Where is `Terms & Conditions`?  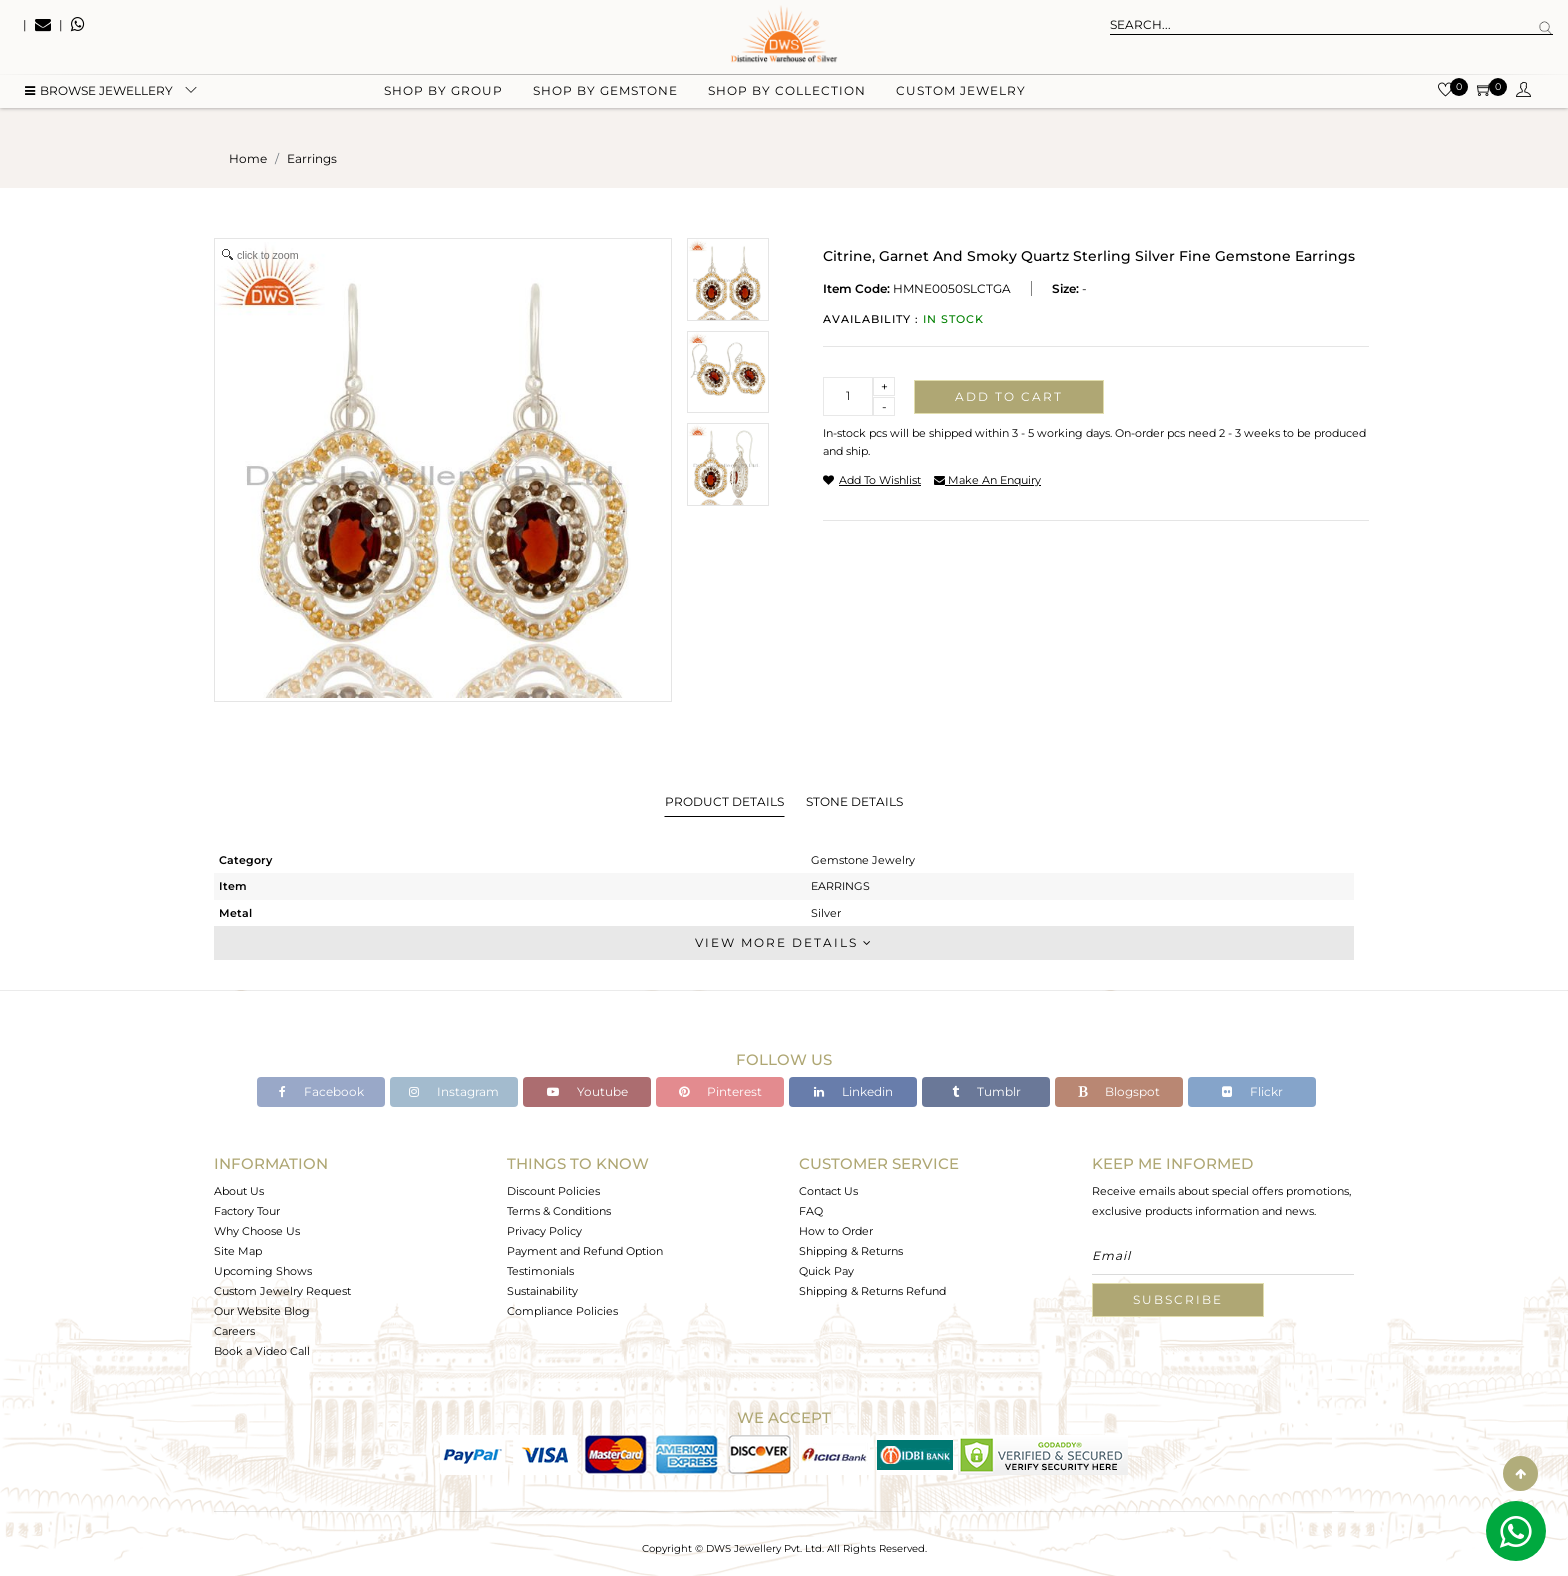
Terms & Conditions is located at coordinates (559, 1211).